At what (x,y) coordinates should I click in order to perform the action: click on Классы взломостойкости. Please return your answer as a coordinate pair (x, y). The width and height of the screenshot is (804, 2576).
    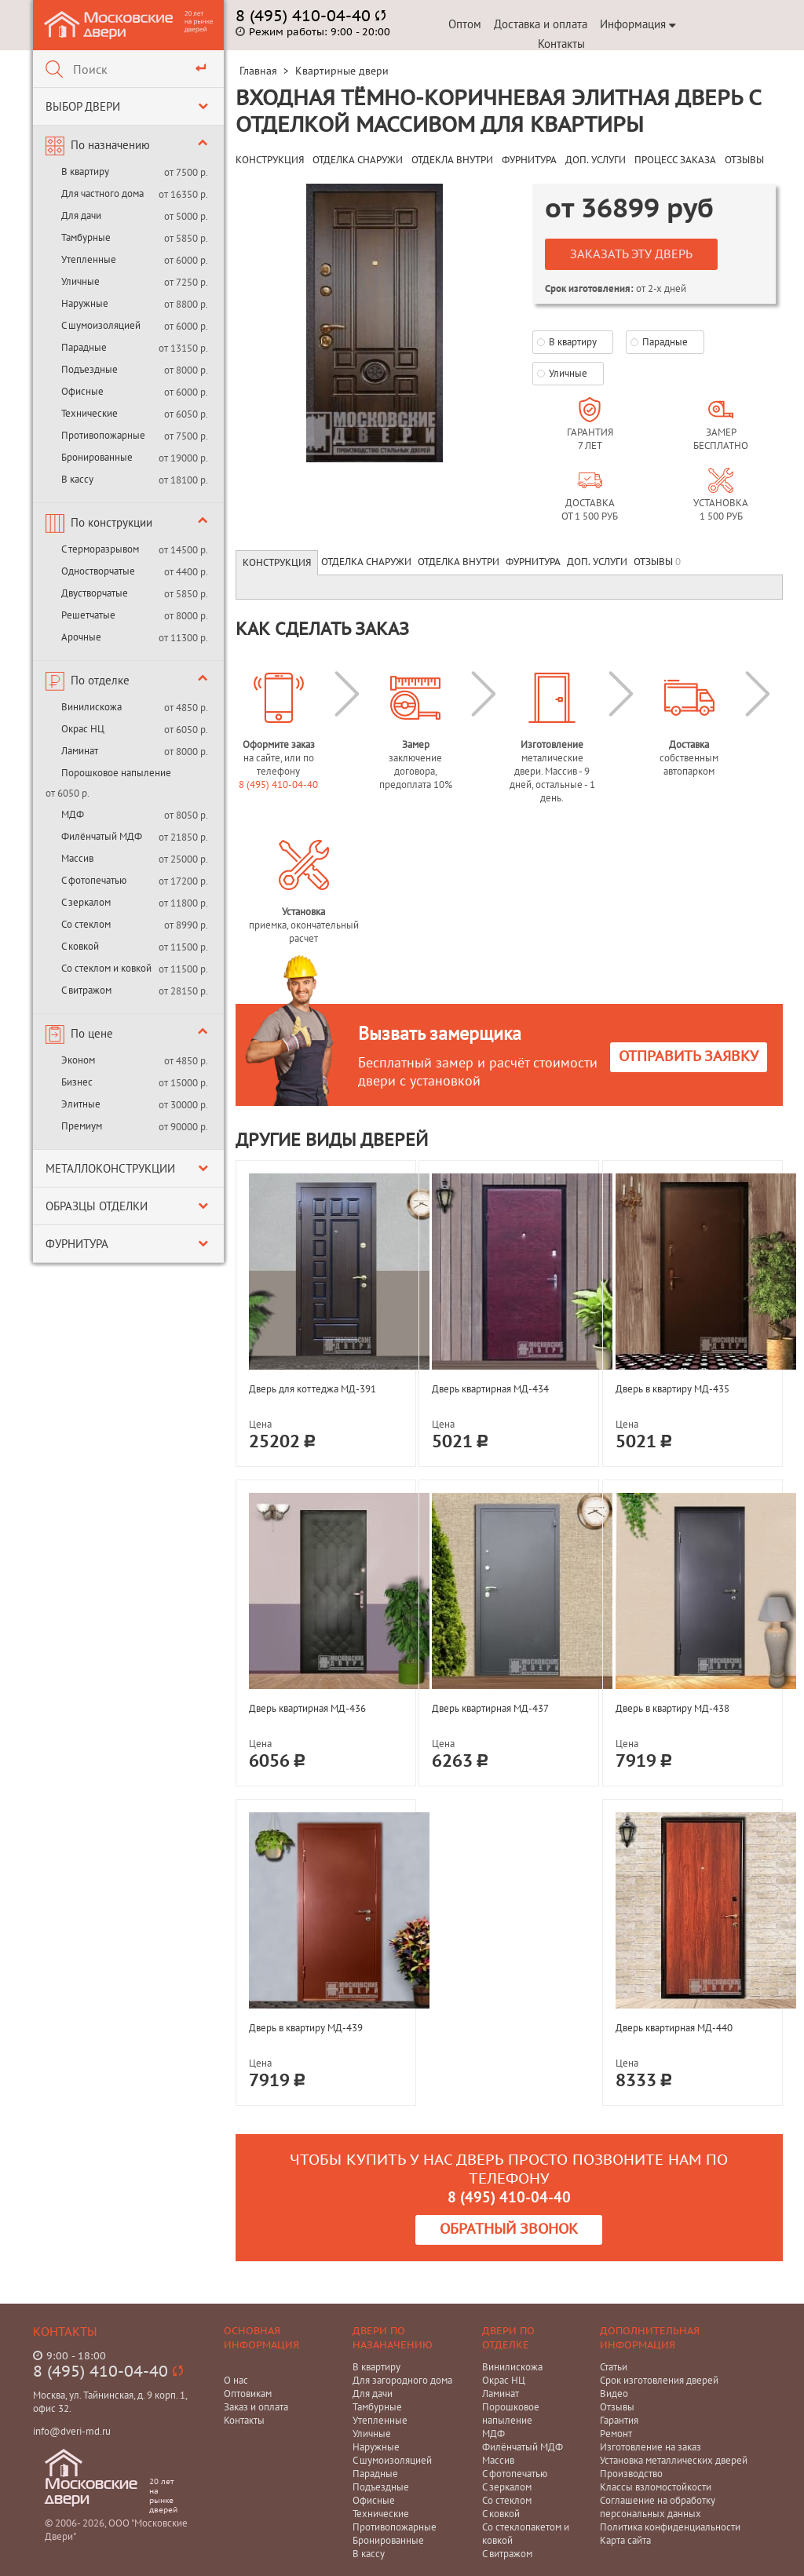
    Looking at the image, I should click on (655, 2487).